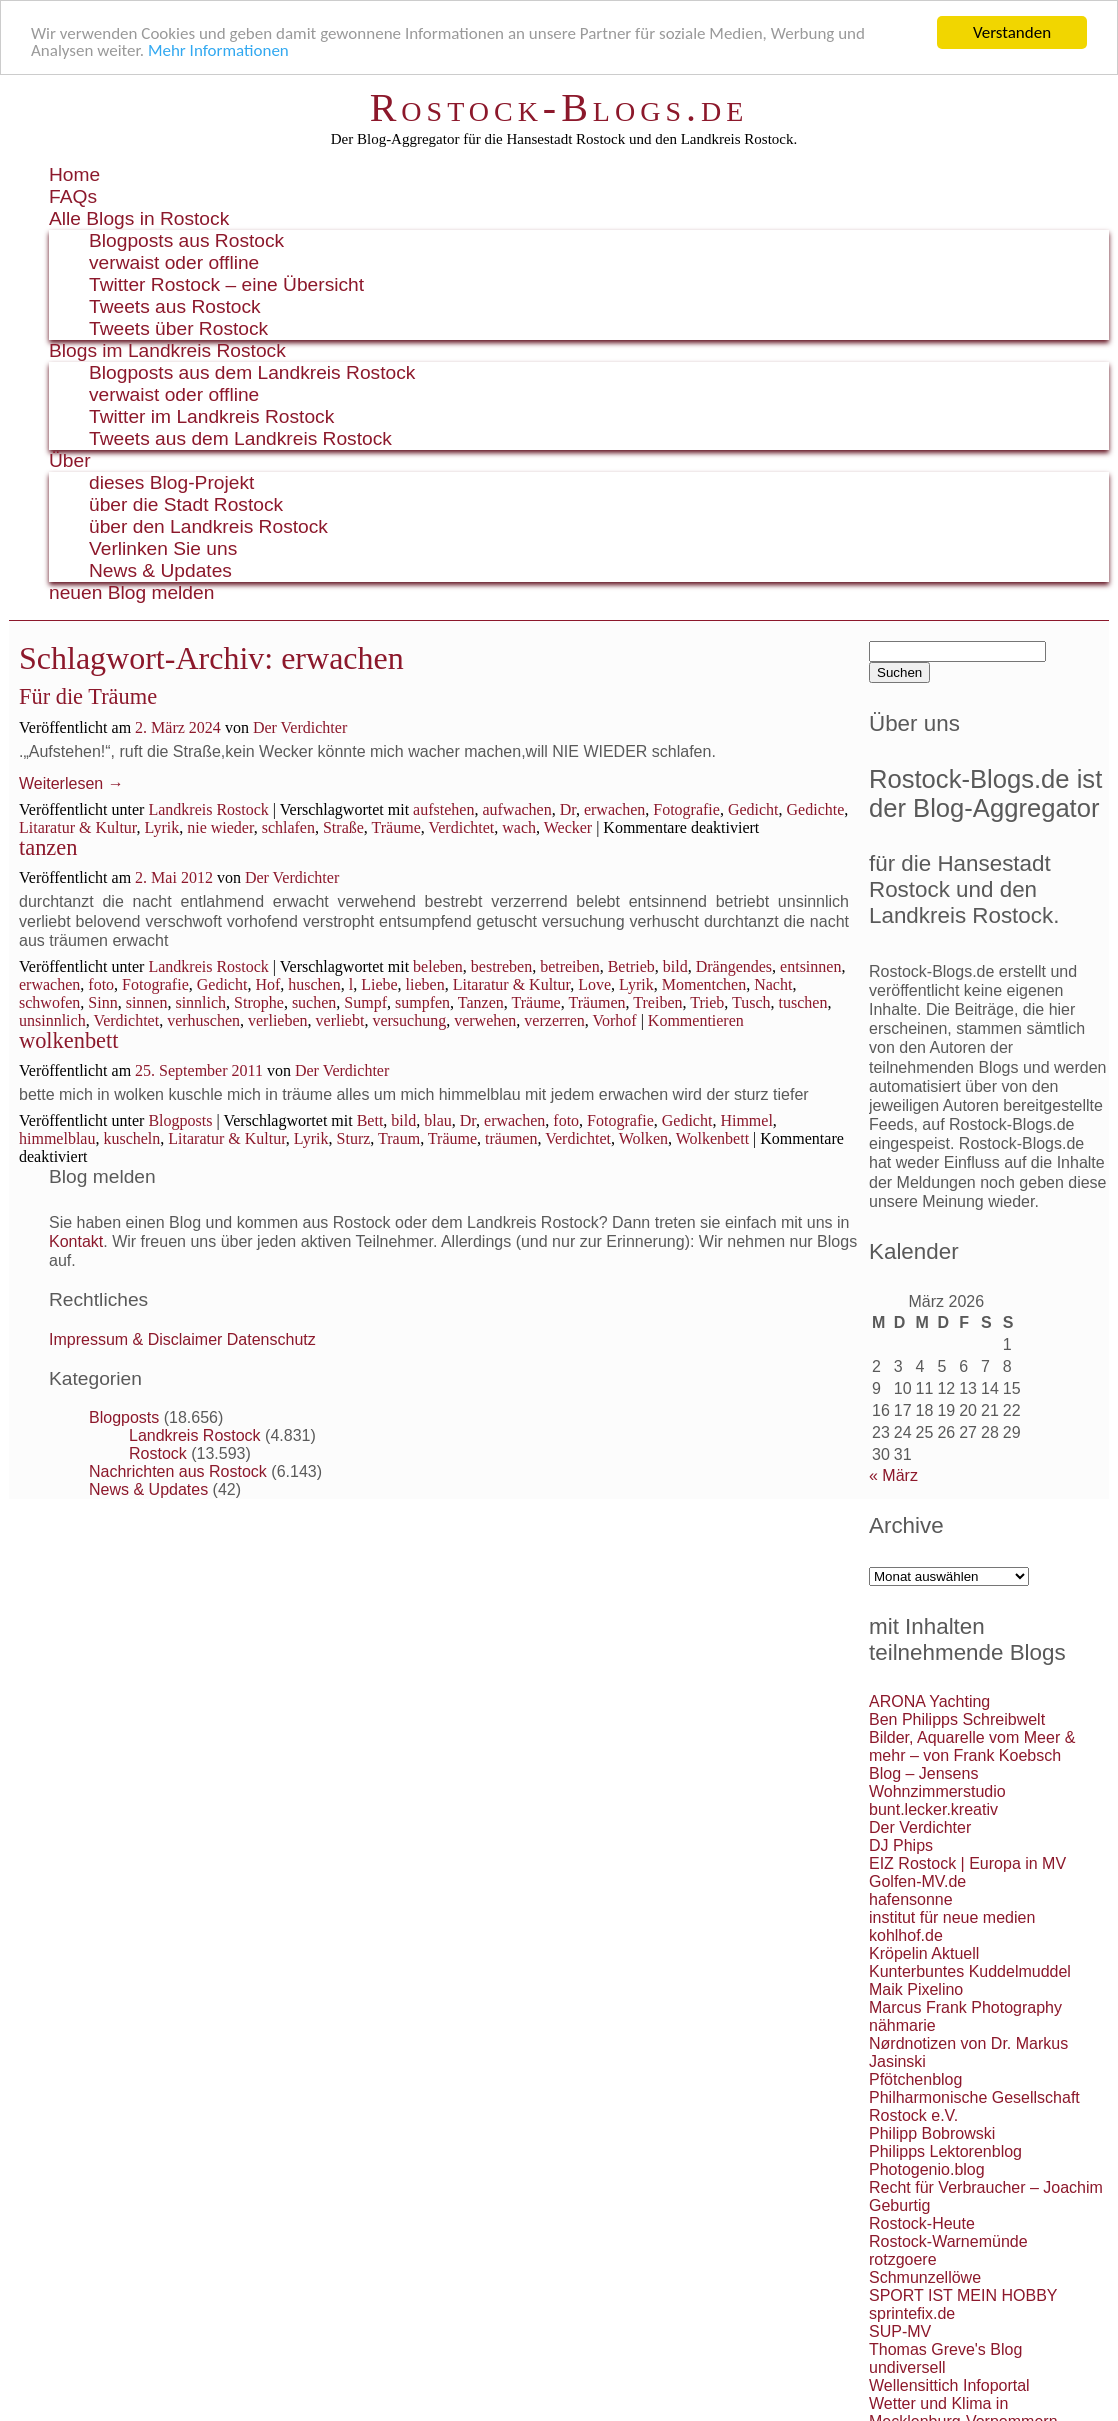 The width and height of the screenshot is (1118, 2421). Describe the element at coordinates (570, 966) in the screenshot. I see `betreiben` at that location.